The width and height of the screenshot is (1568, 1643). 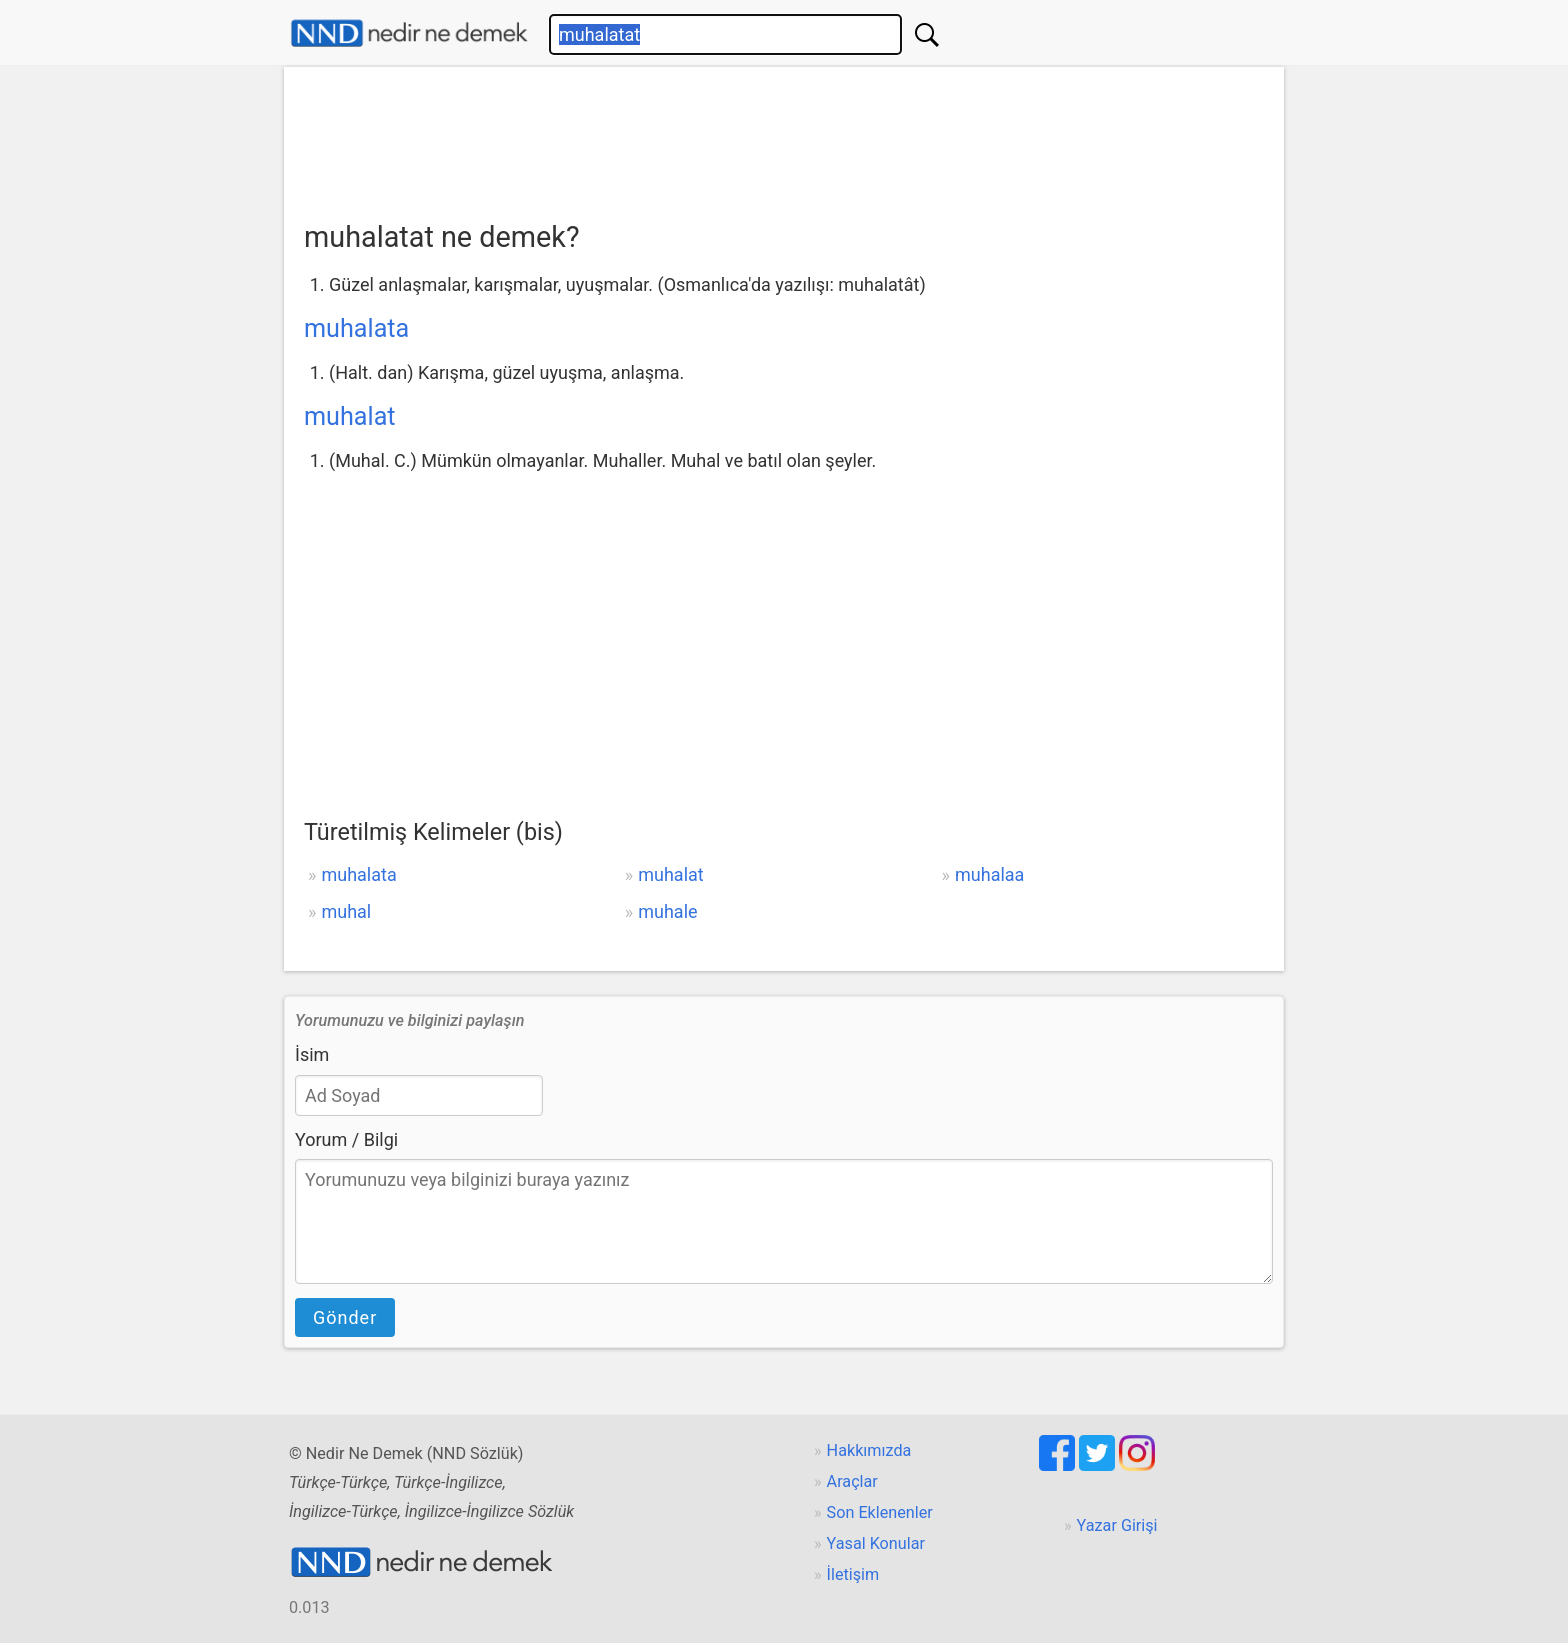 I want to click on Yasal Konular, so click(x=876, y=1543).